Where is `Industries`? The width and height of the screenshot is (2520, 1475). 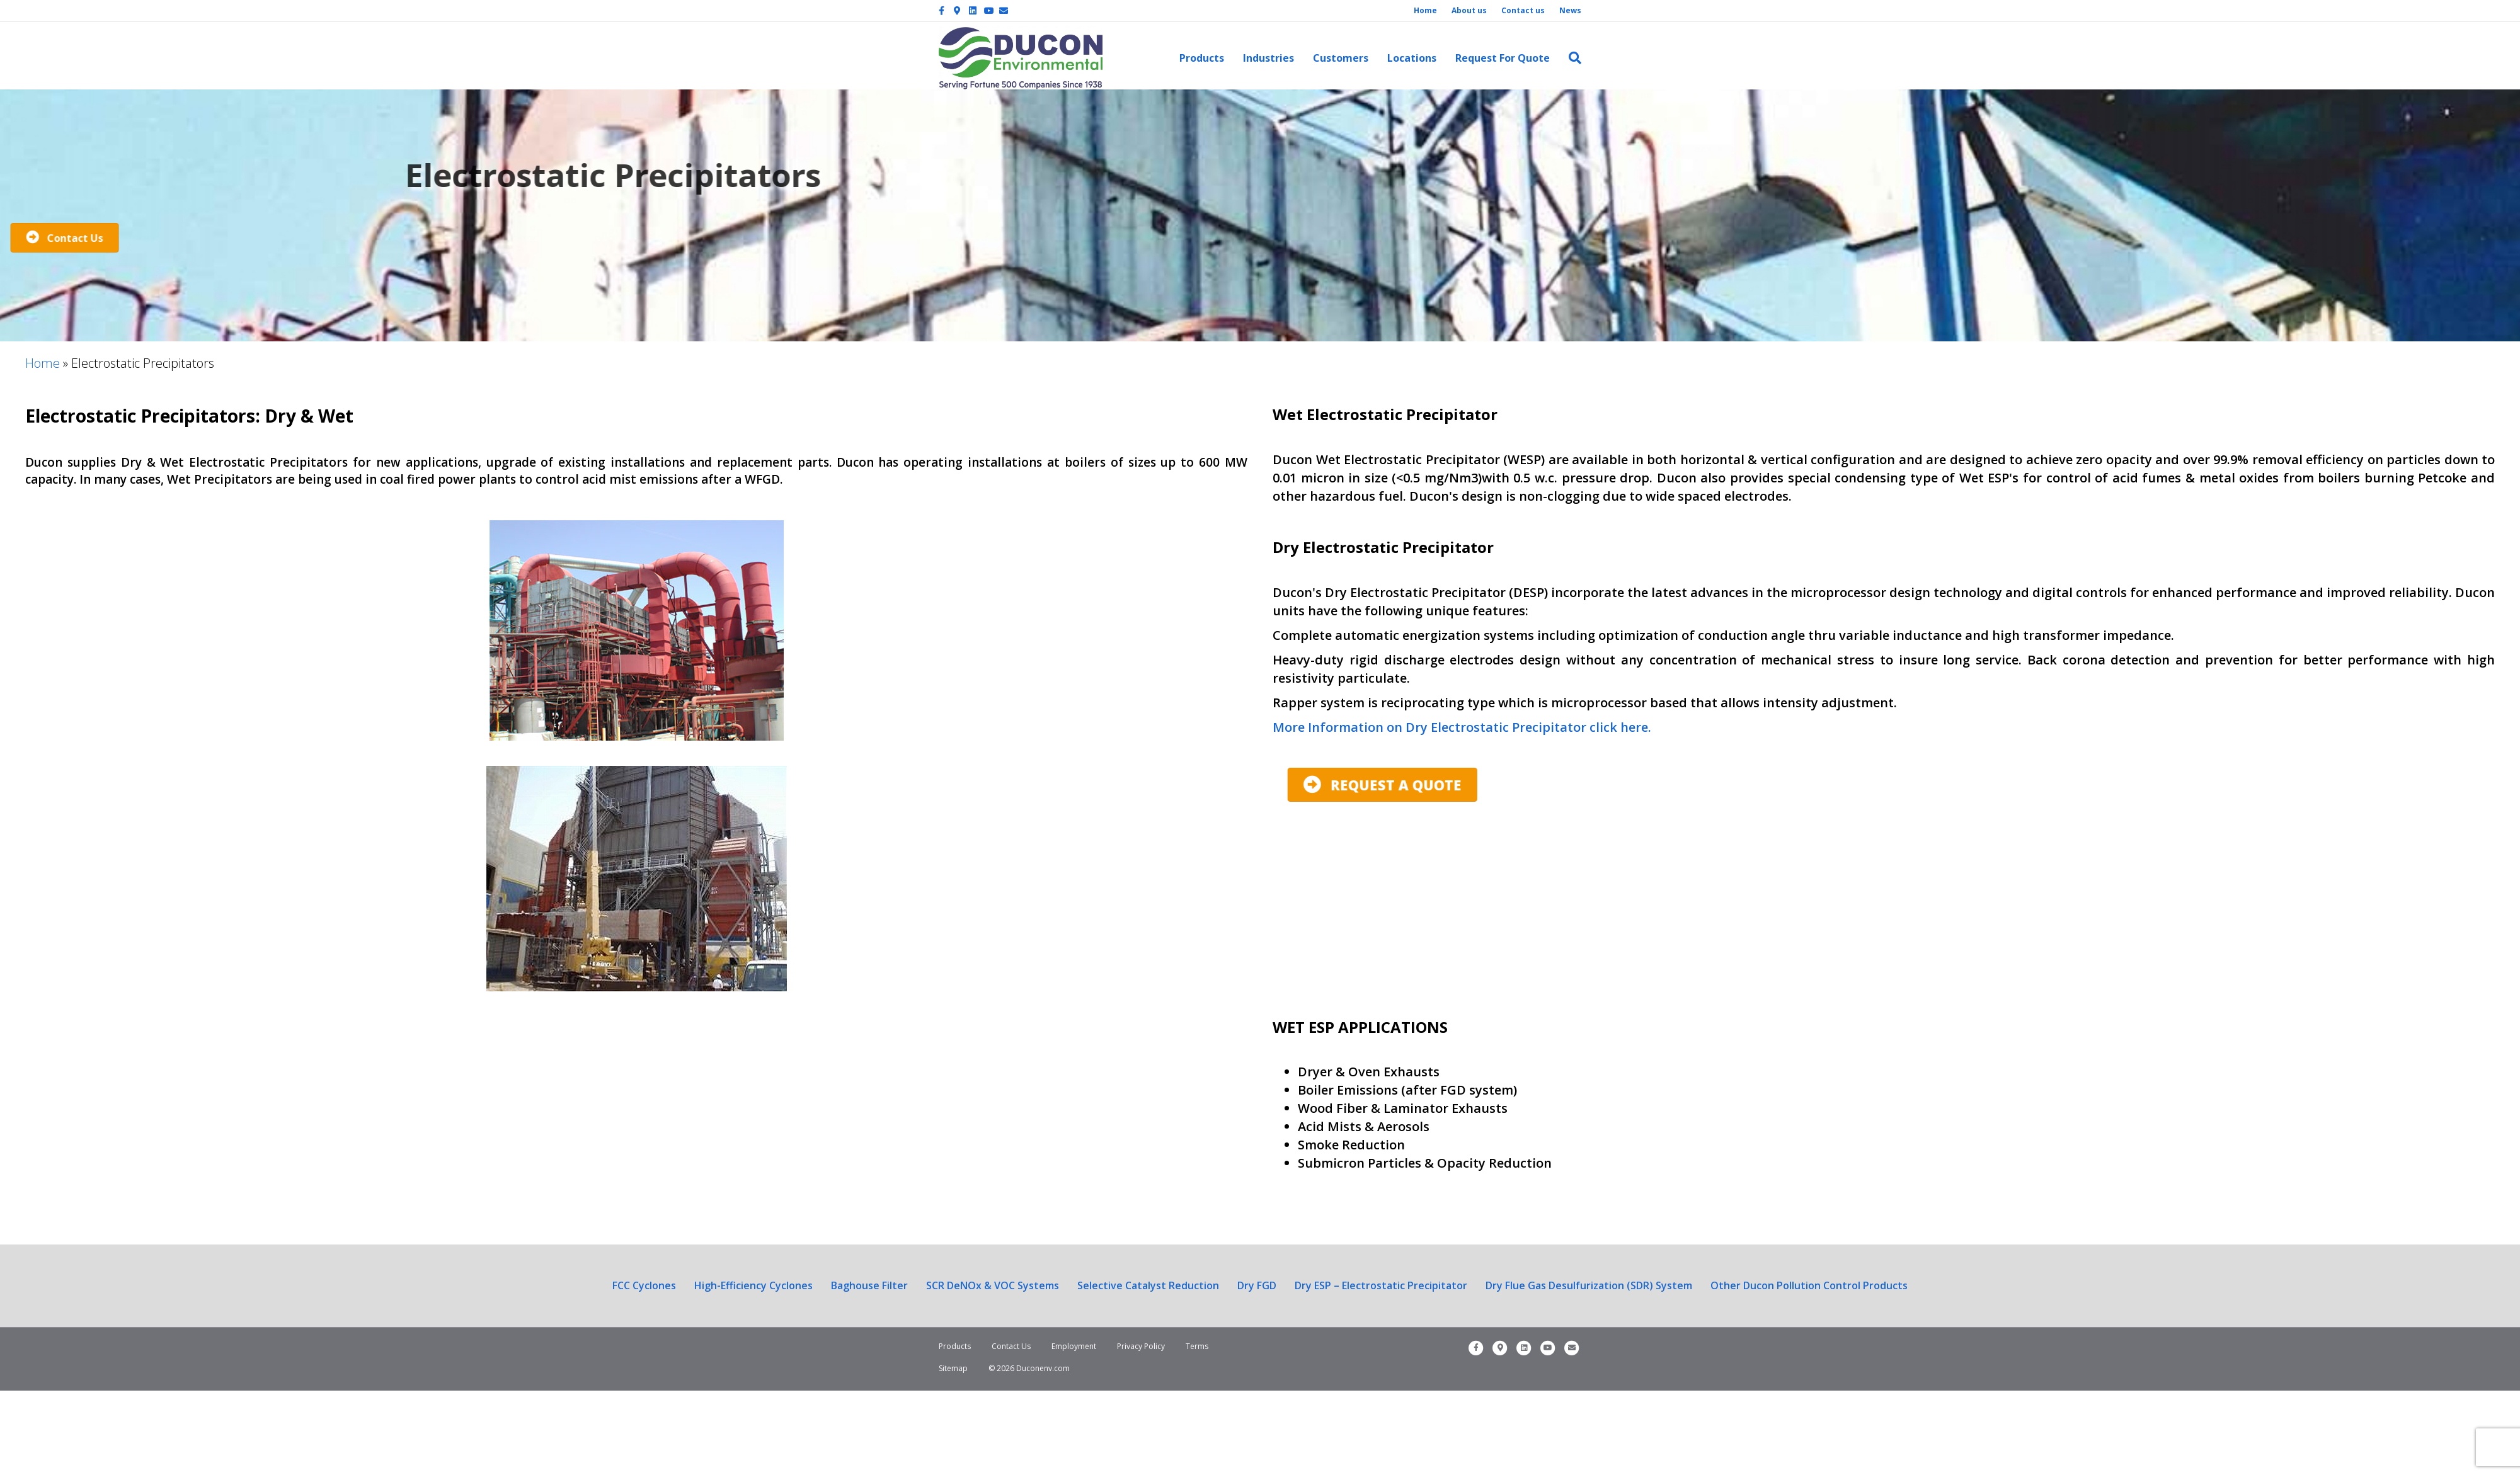
Industries is located at coordinates (1268, 58).